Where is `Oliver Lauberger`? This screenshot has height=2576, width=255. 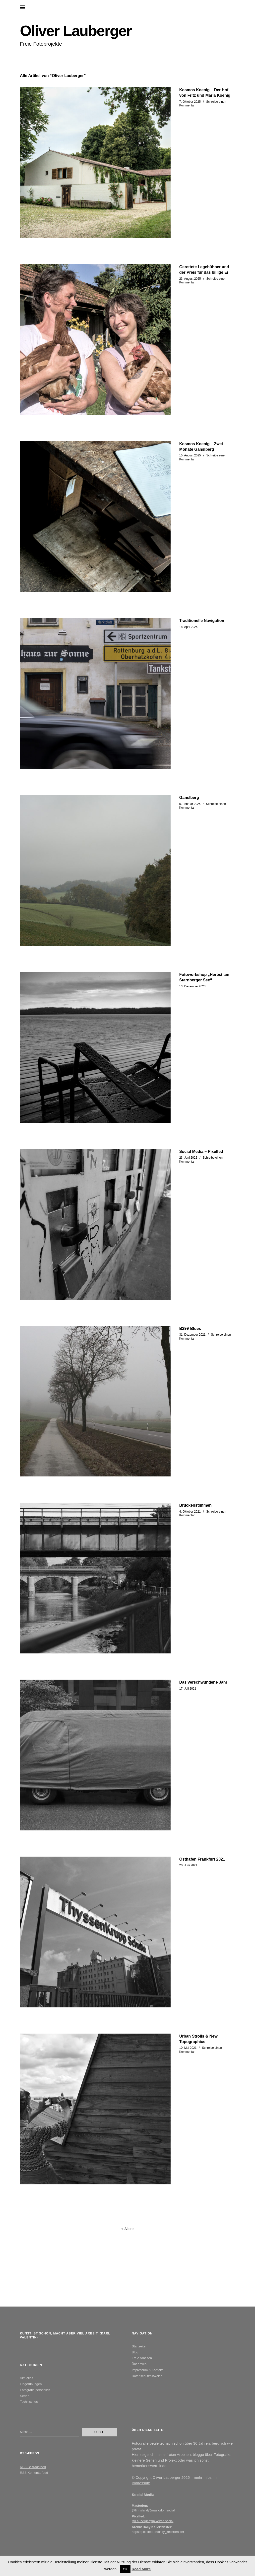
Oliver Lauberger is located at coordinates (75, 30).